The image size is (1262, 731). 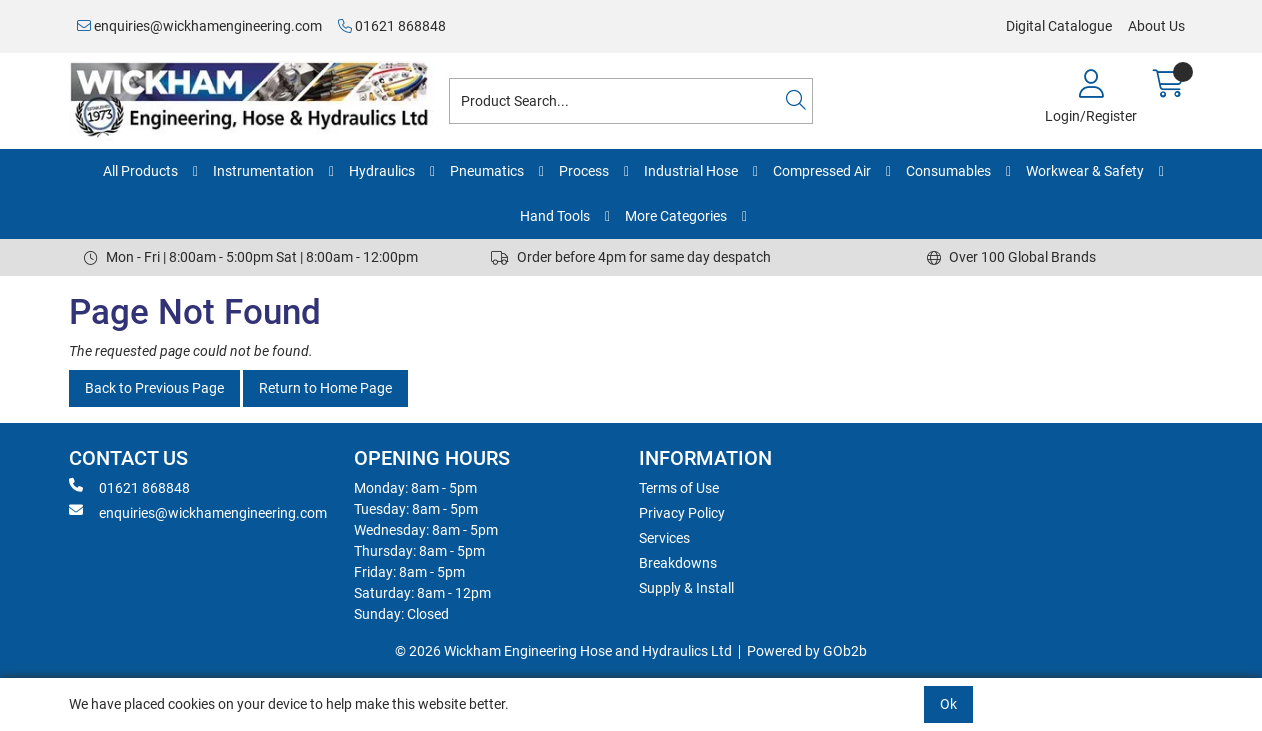 I want to click on Ok, so click(x=948, y=704).